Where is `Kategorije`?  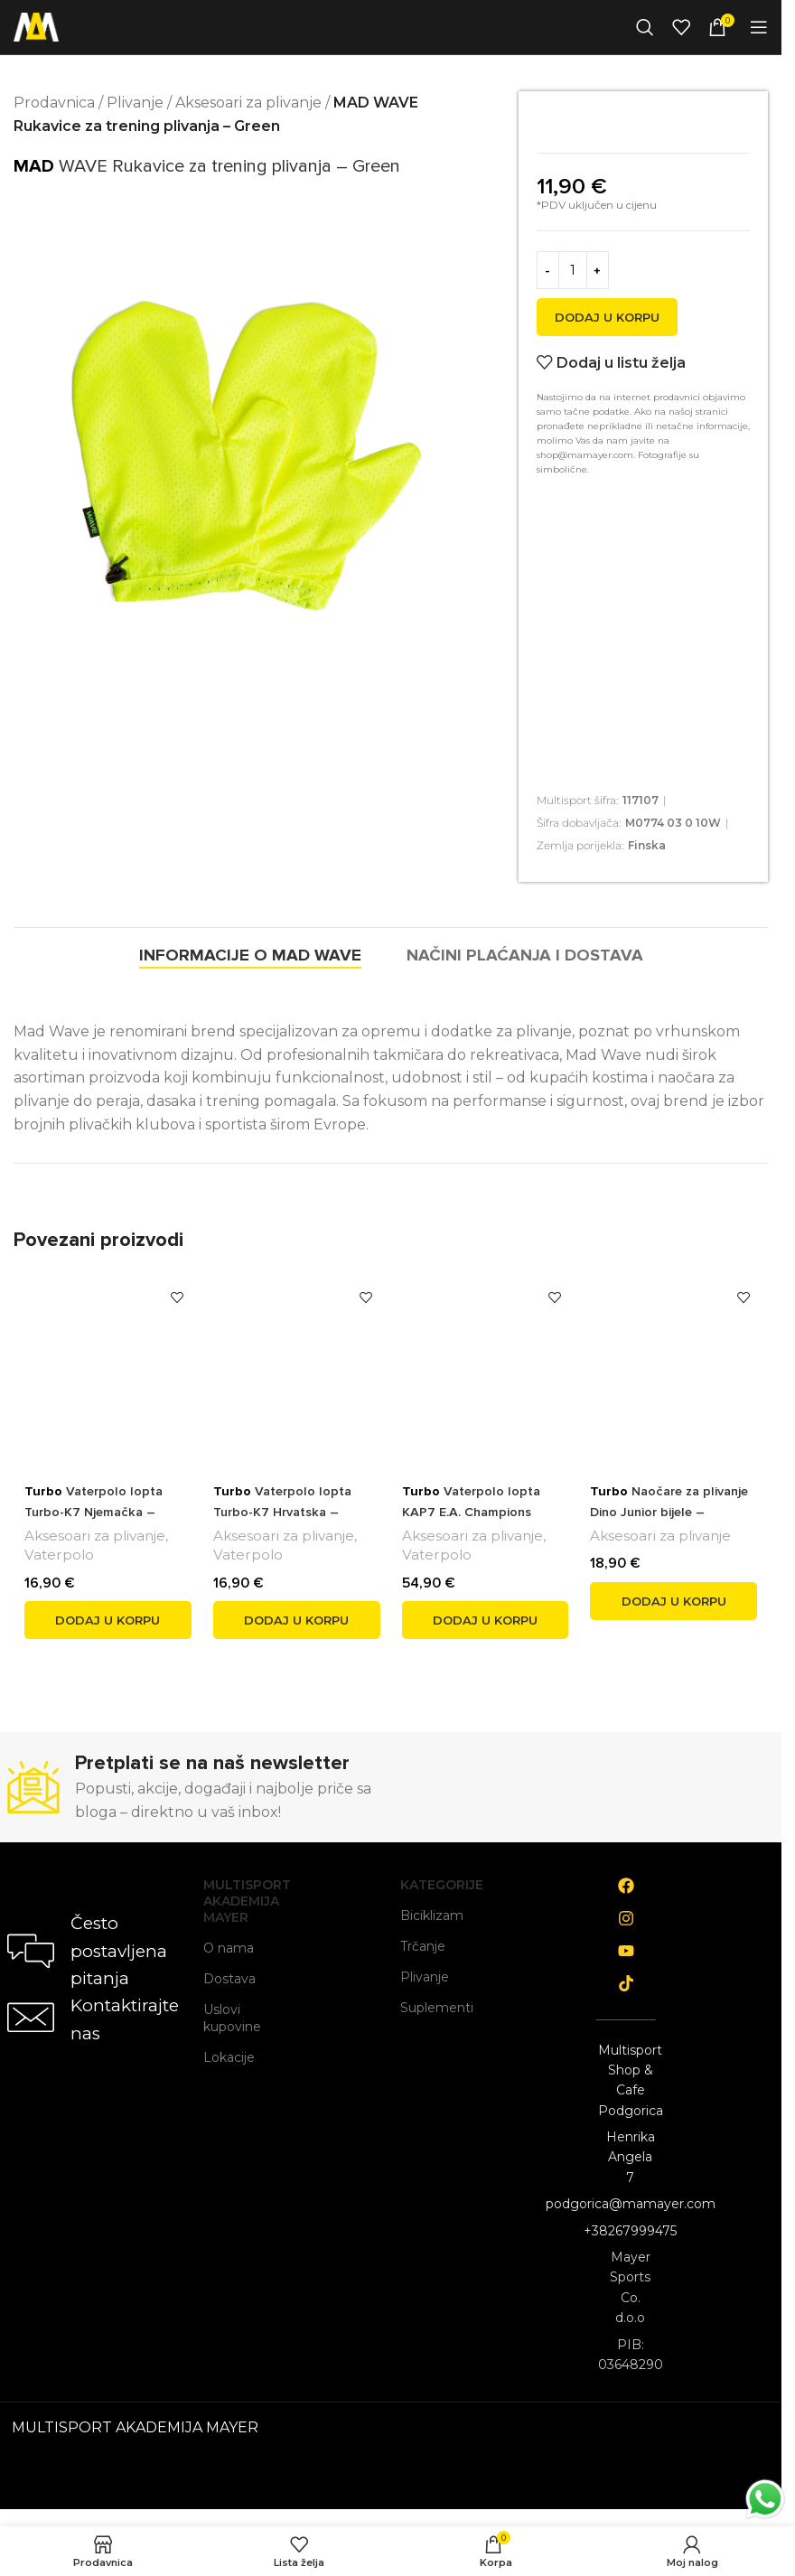 Kategorije is located at coordinates (430, 1885).